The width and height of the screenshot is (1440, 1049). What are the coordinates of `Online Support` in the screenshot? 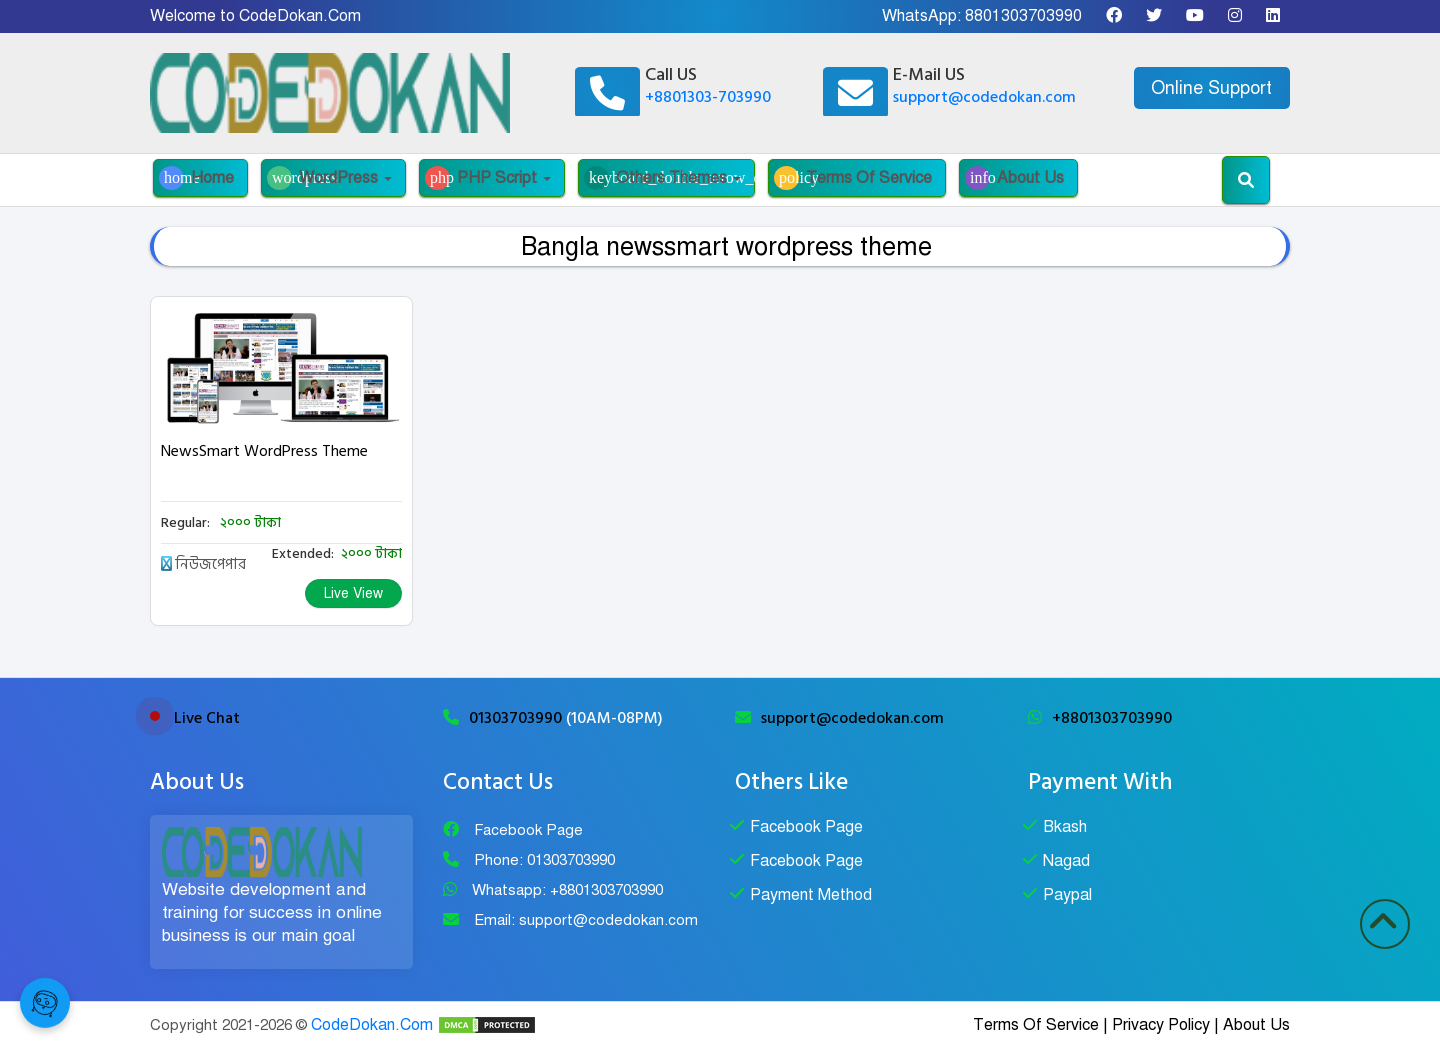 It's located at (1211, 88).